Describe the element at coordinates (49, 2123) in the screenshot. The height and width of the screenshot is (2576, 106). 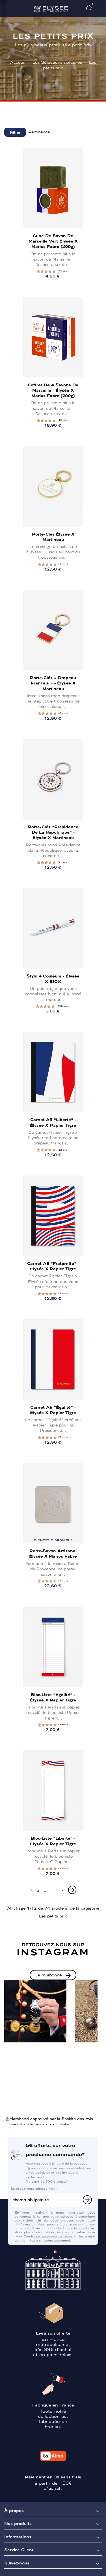
I see `cliquez ici pour vérifier` at that location.